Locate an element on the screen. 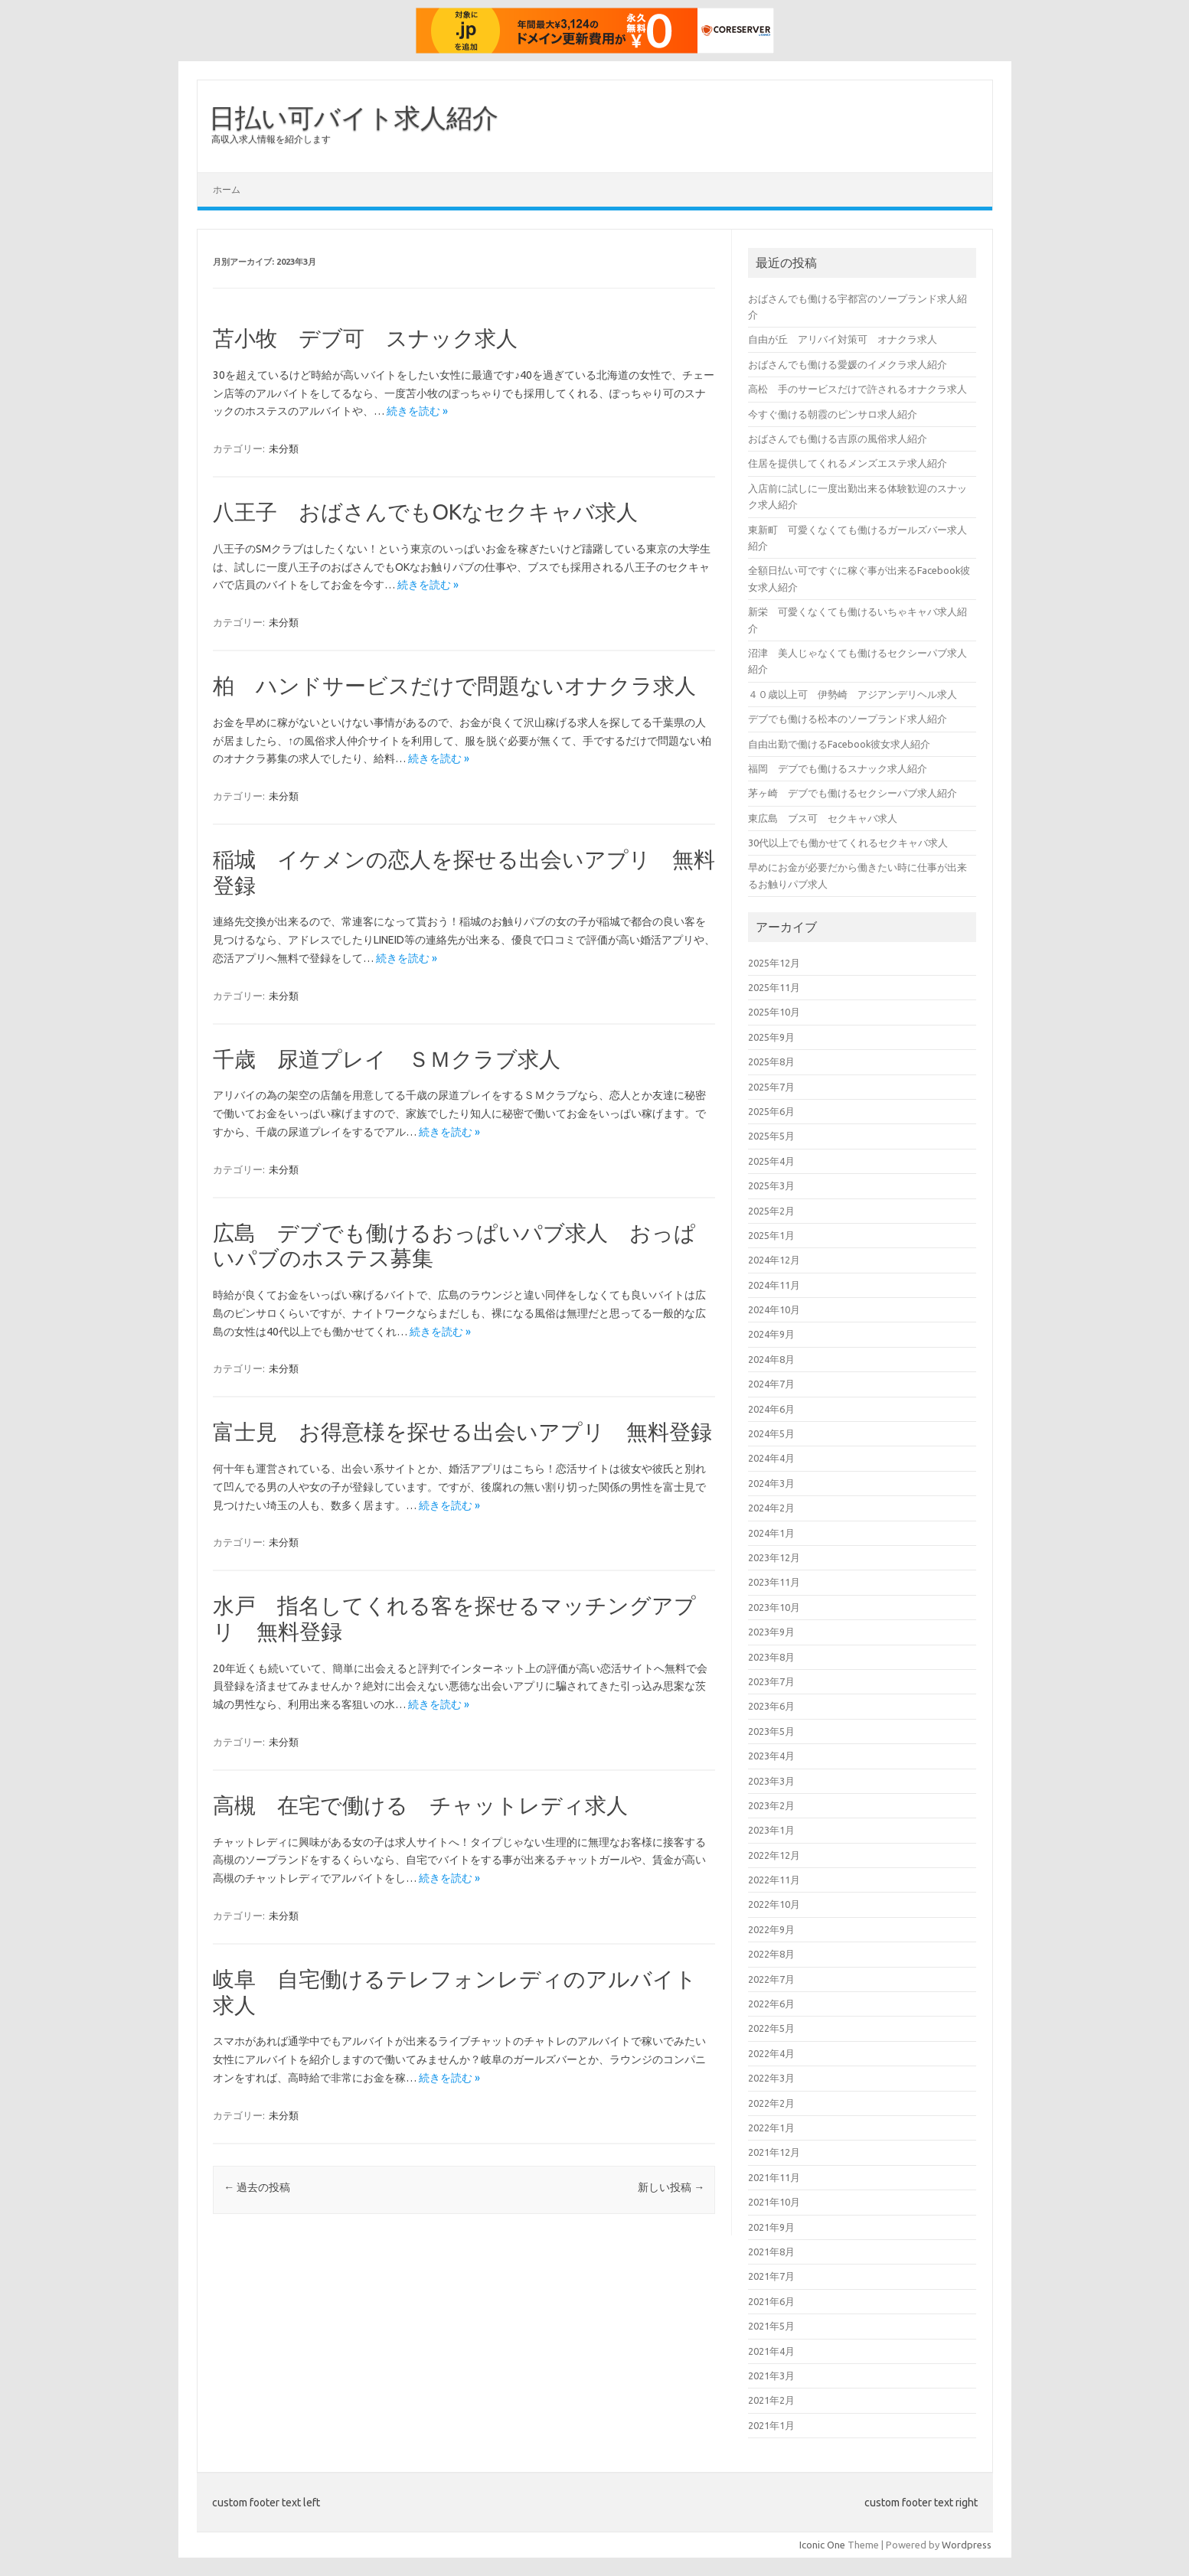  千歳 尿道プレイ ＳＭクラブ求人 is located at coordinates (386, 1059).